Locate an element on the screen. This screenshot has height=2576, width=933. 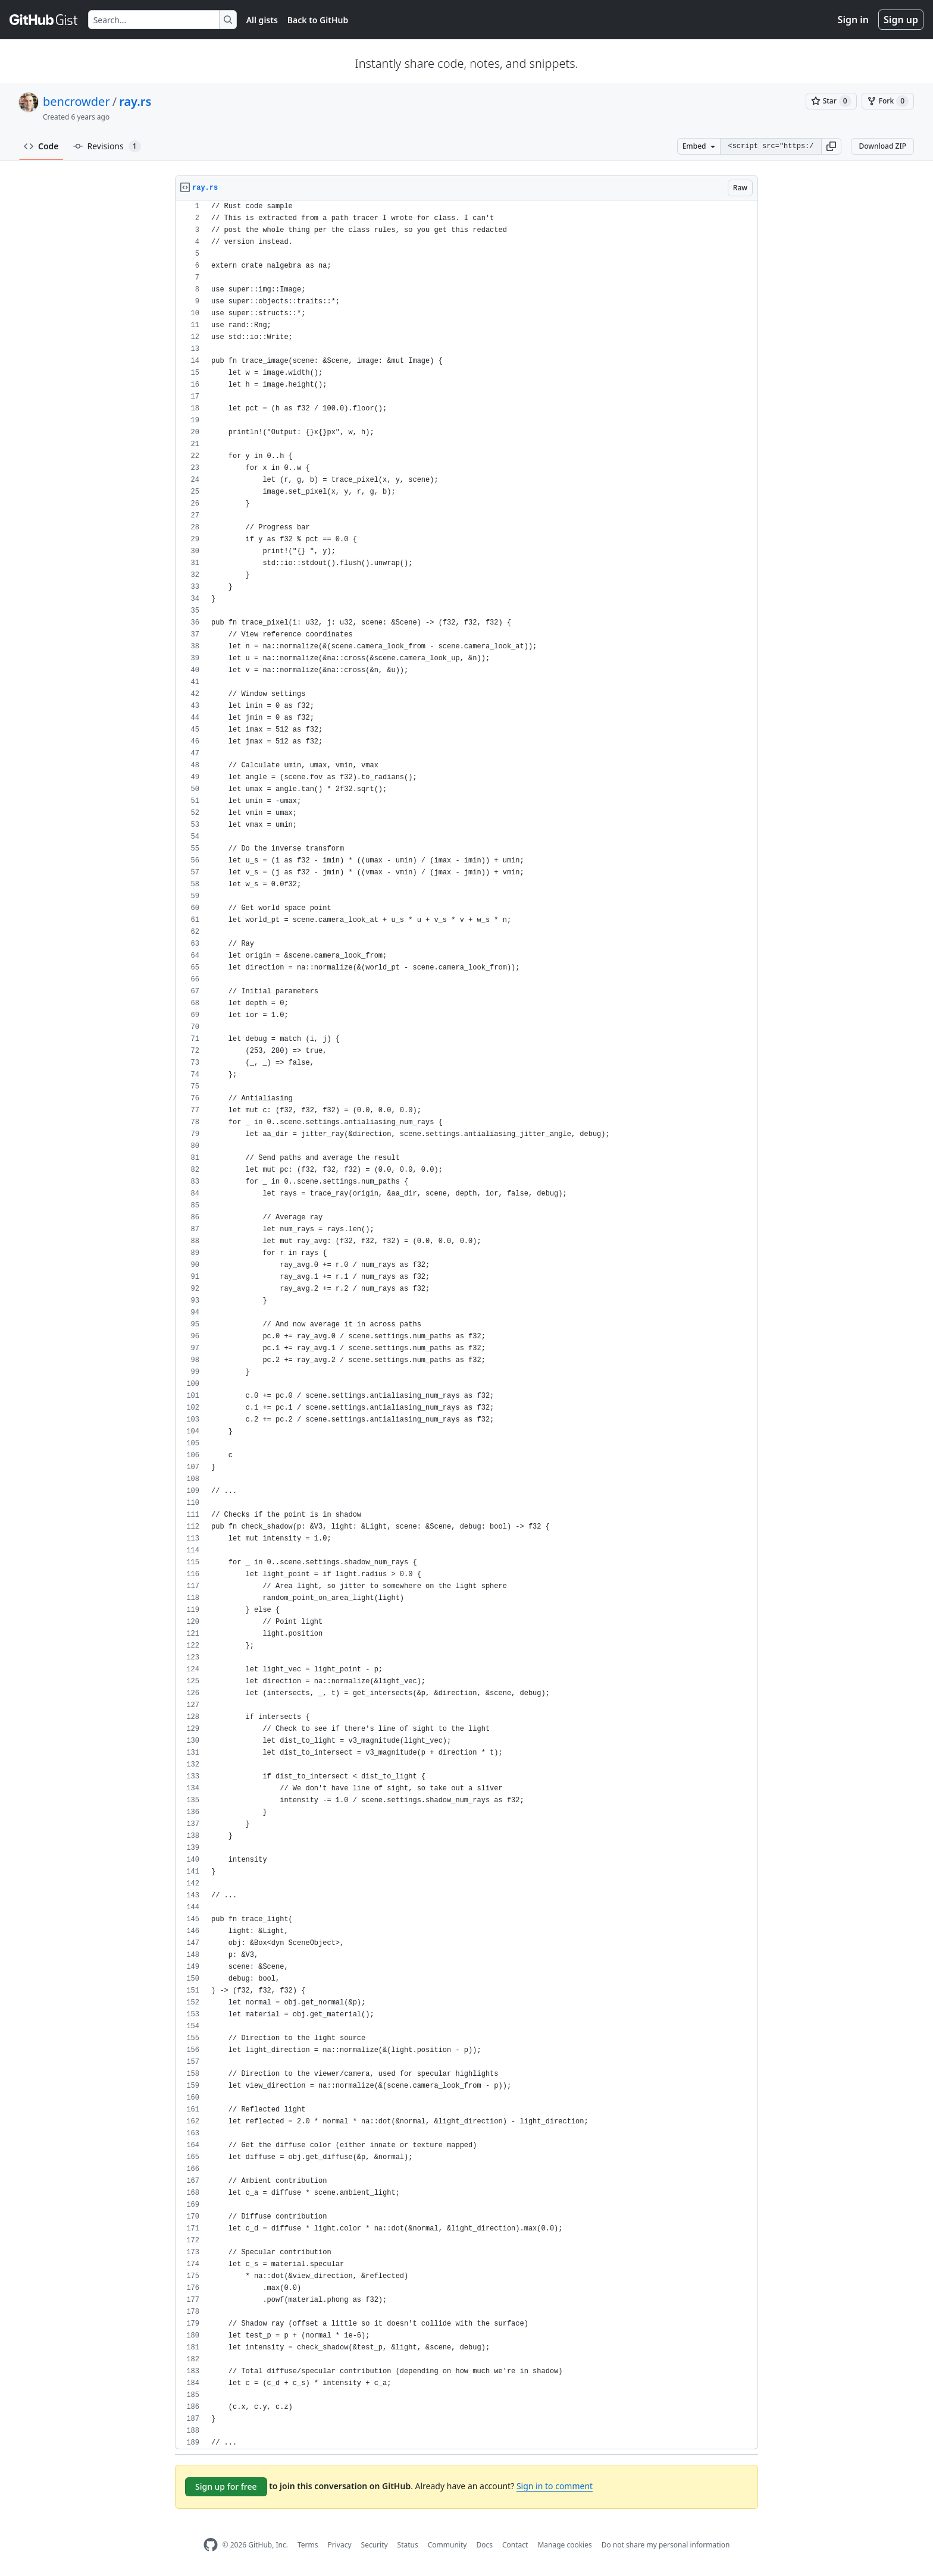
Status is located at coordinates (407, 2545).